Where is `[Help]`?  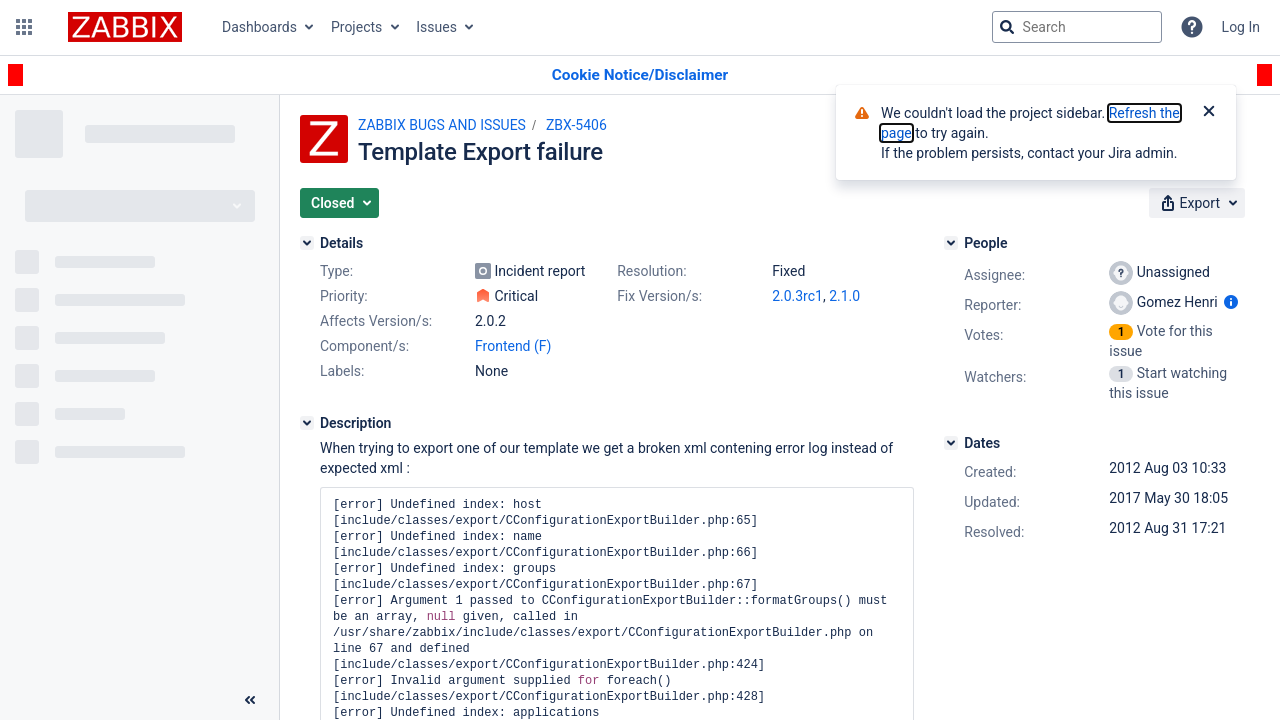 [Help] is located at coordinates (1192, 27).